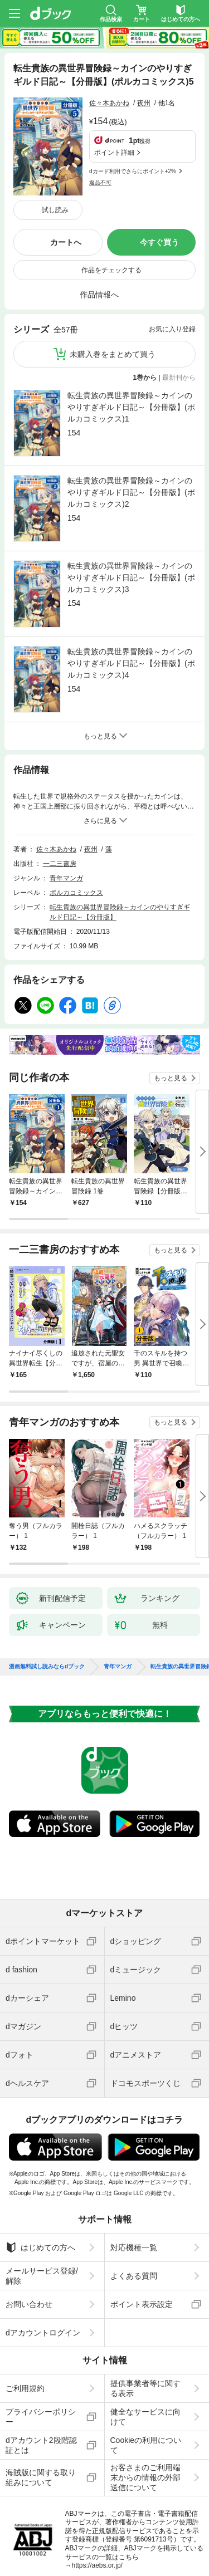 The image size is (209, 2576). Describe the element at coordinates (131, 592) in the screenshot. I see `転生貴族の異世界冒険録～カインのやりすぎギルド日記～【分冊版】(ポルカコミックス)4` at that location.